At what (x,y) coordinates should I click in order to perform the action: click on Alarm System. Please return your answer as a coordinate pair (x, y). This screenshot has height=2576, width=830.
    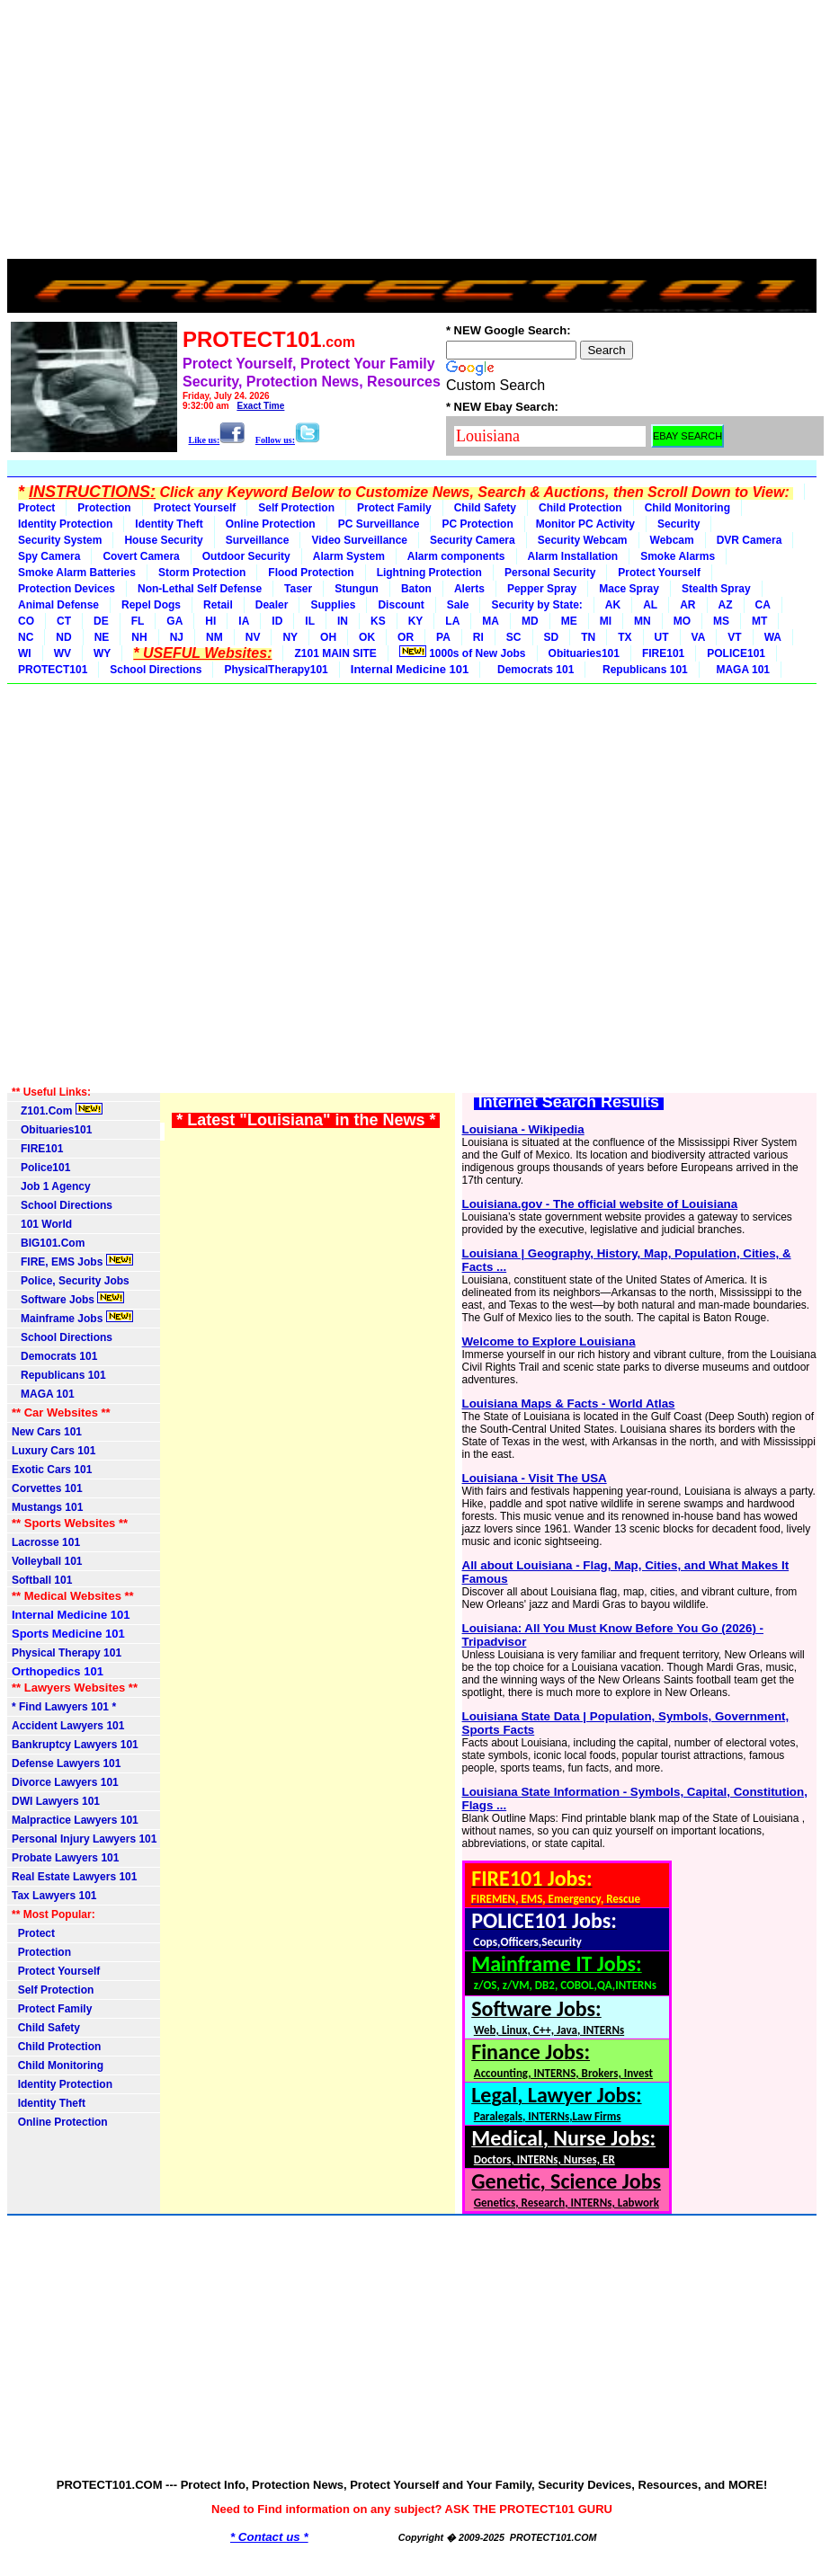
    Looking at the image, I should click on (349, 556).